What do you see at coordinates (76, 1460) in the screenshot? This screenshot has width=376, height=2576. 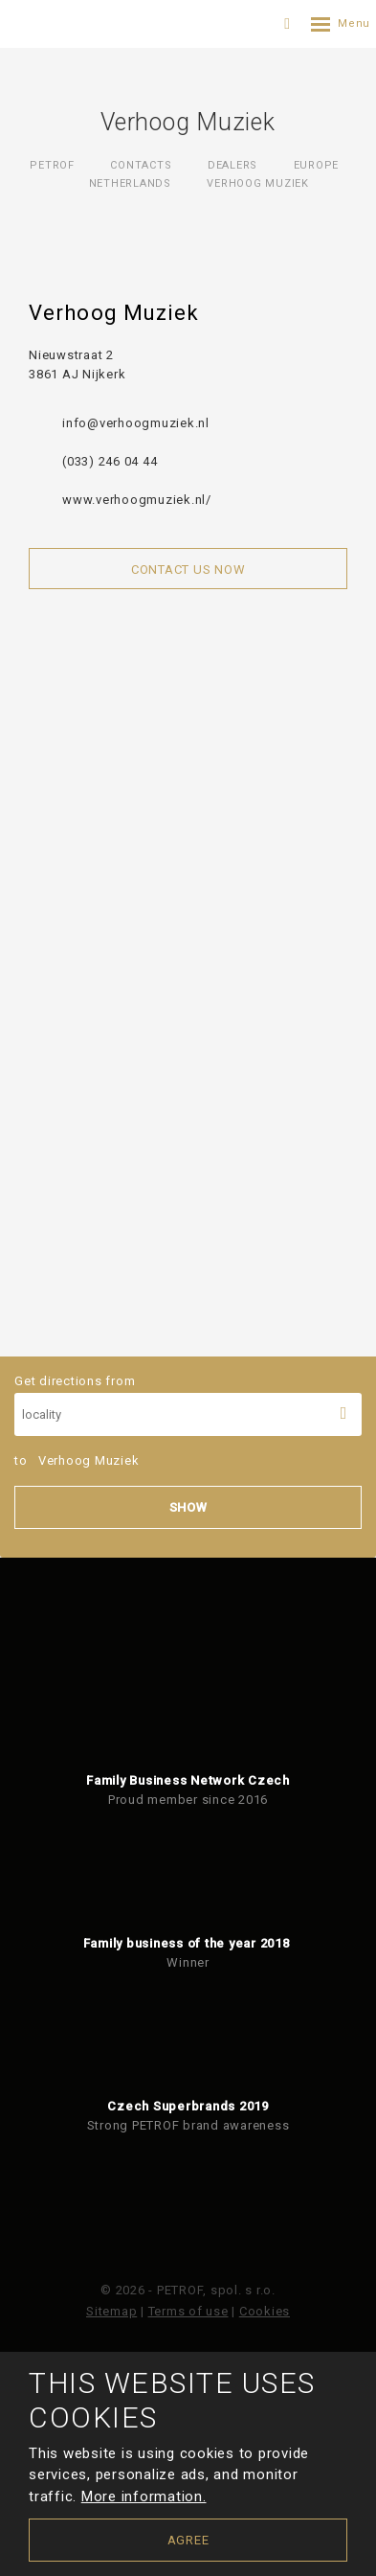 I see `to` at bounding box center [76, 1460].